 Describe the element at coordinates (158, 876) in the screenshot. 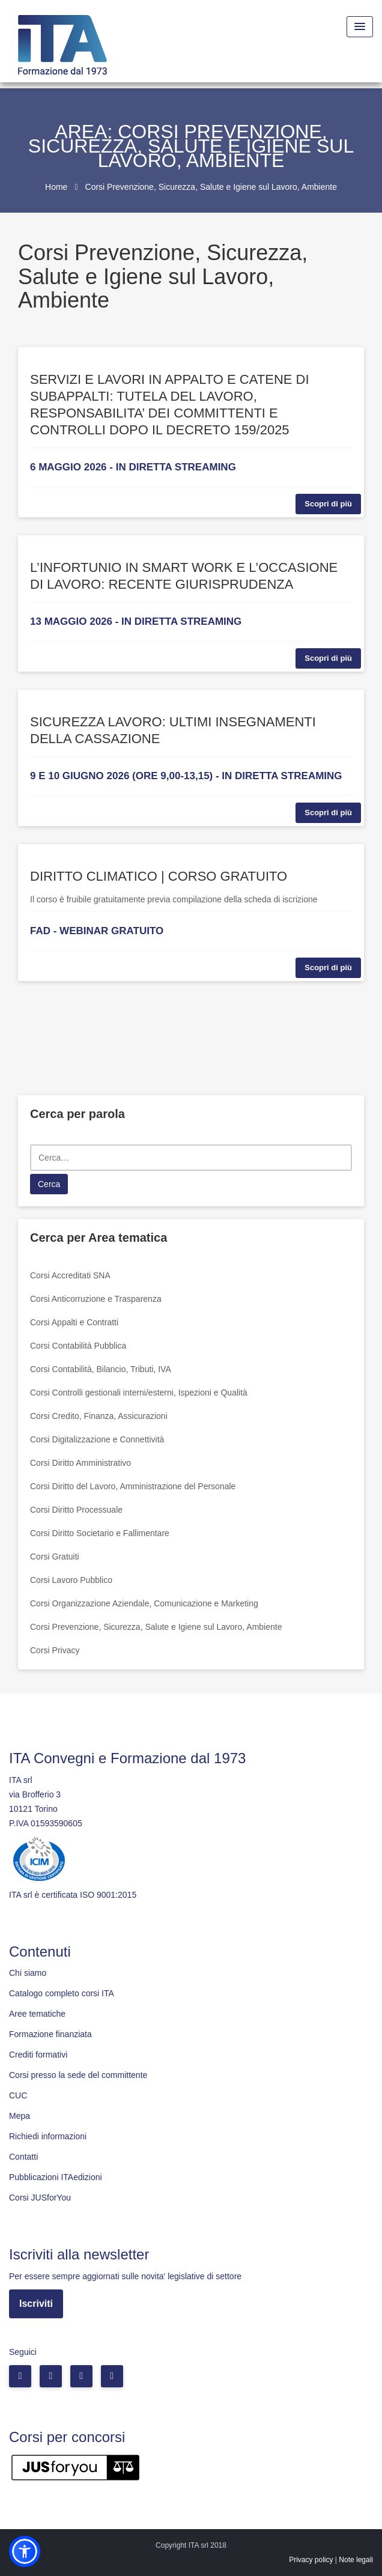

I see `DIRITTO CLIMATICO | CORSO GRATUITO` at that location.